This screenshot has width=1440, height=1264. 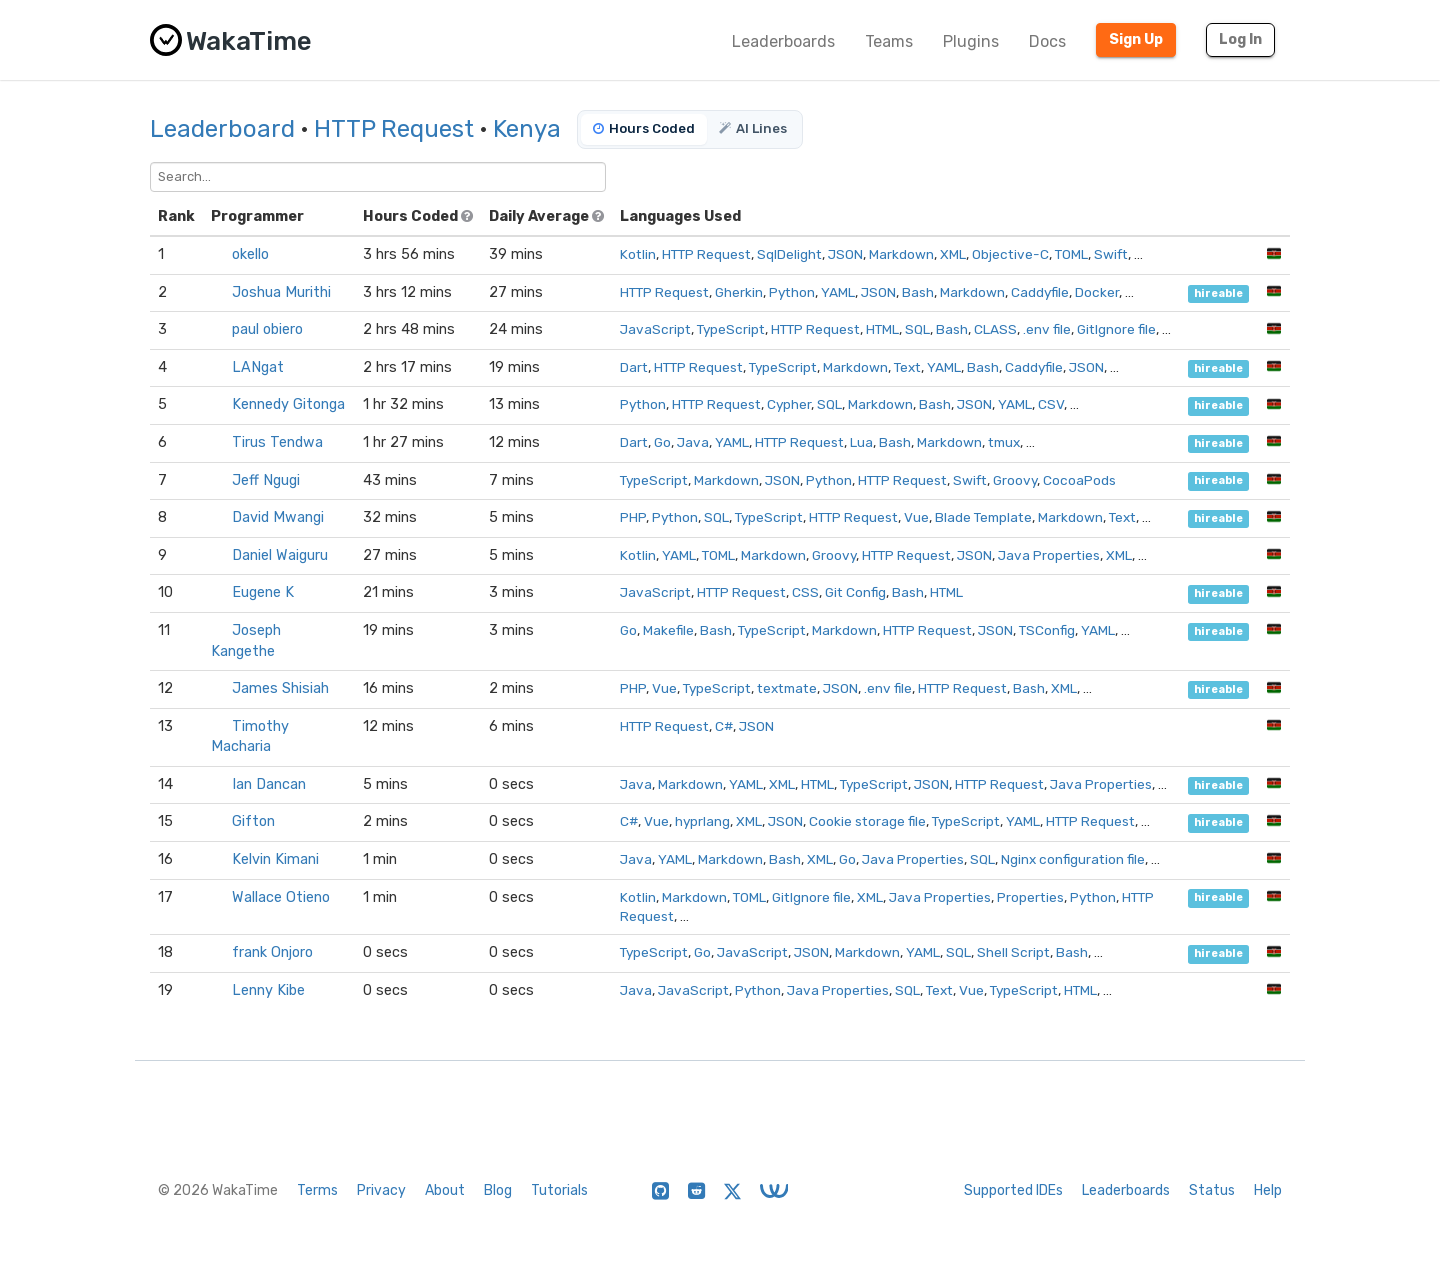 What do you see at coordinates (1212, 1190) in the screenshot?
I see `Status` at bounding box center [1212, 1190].